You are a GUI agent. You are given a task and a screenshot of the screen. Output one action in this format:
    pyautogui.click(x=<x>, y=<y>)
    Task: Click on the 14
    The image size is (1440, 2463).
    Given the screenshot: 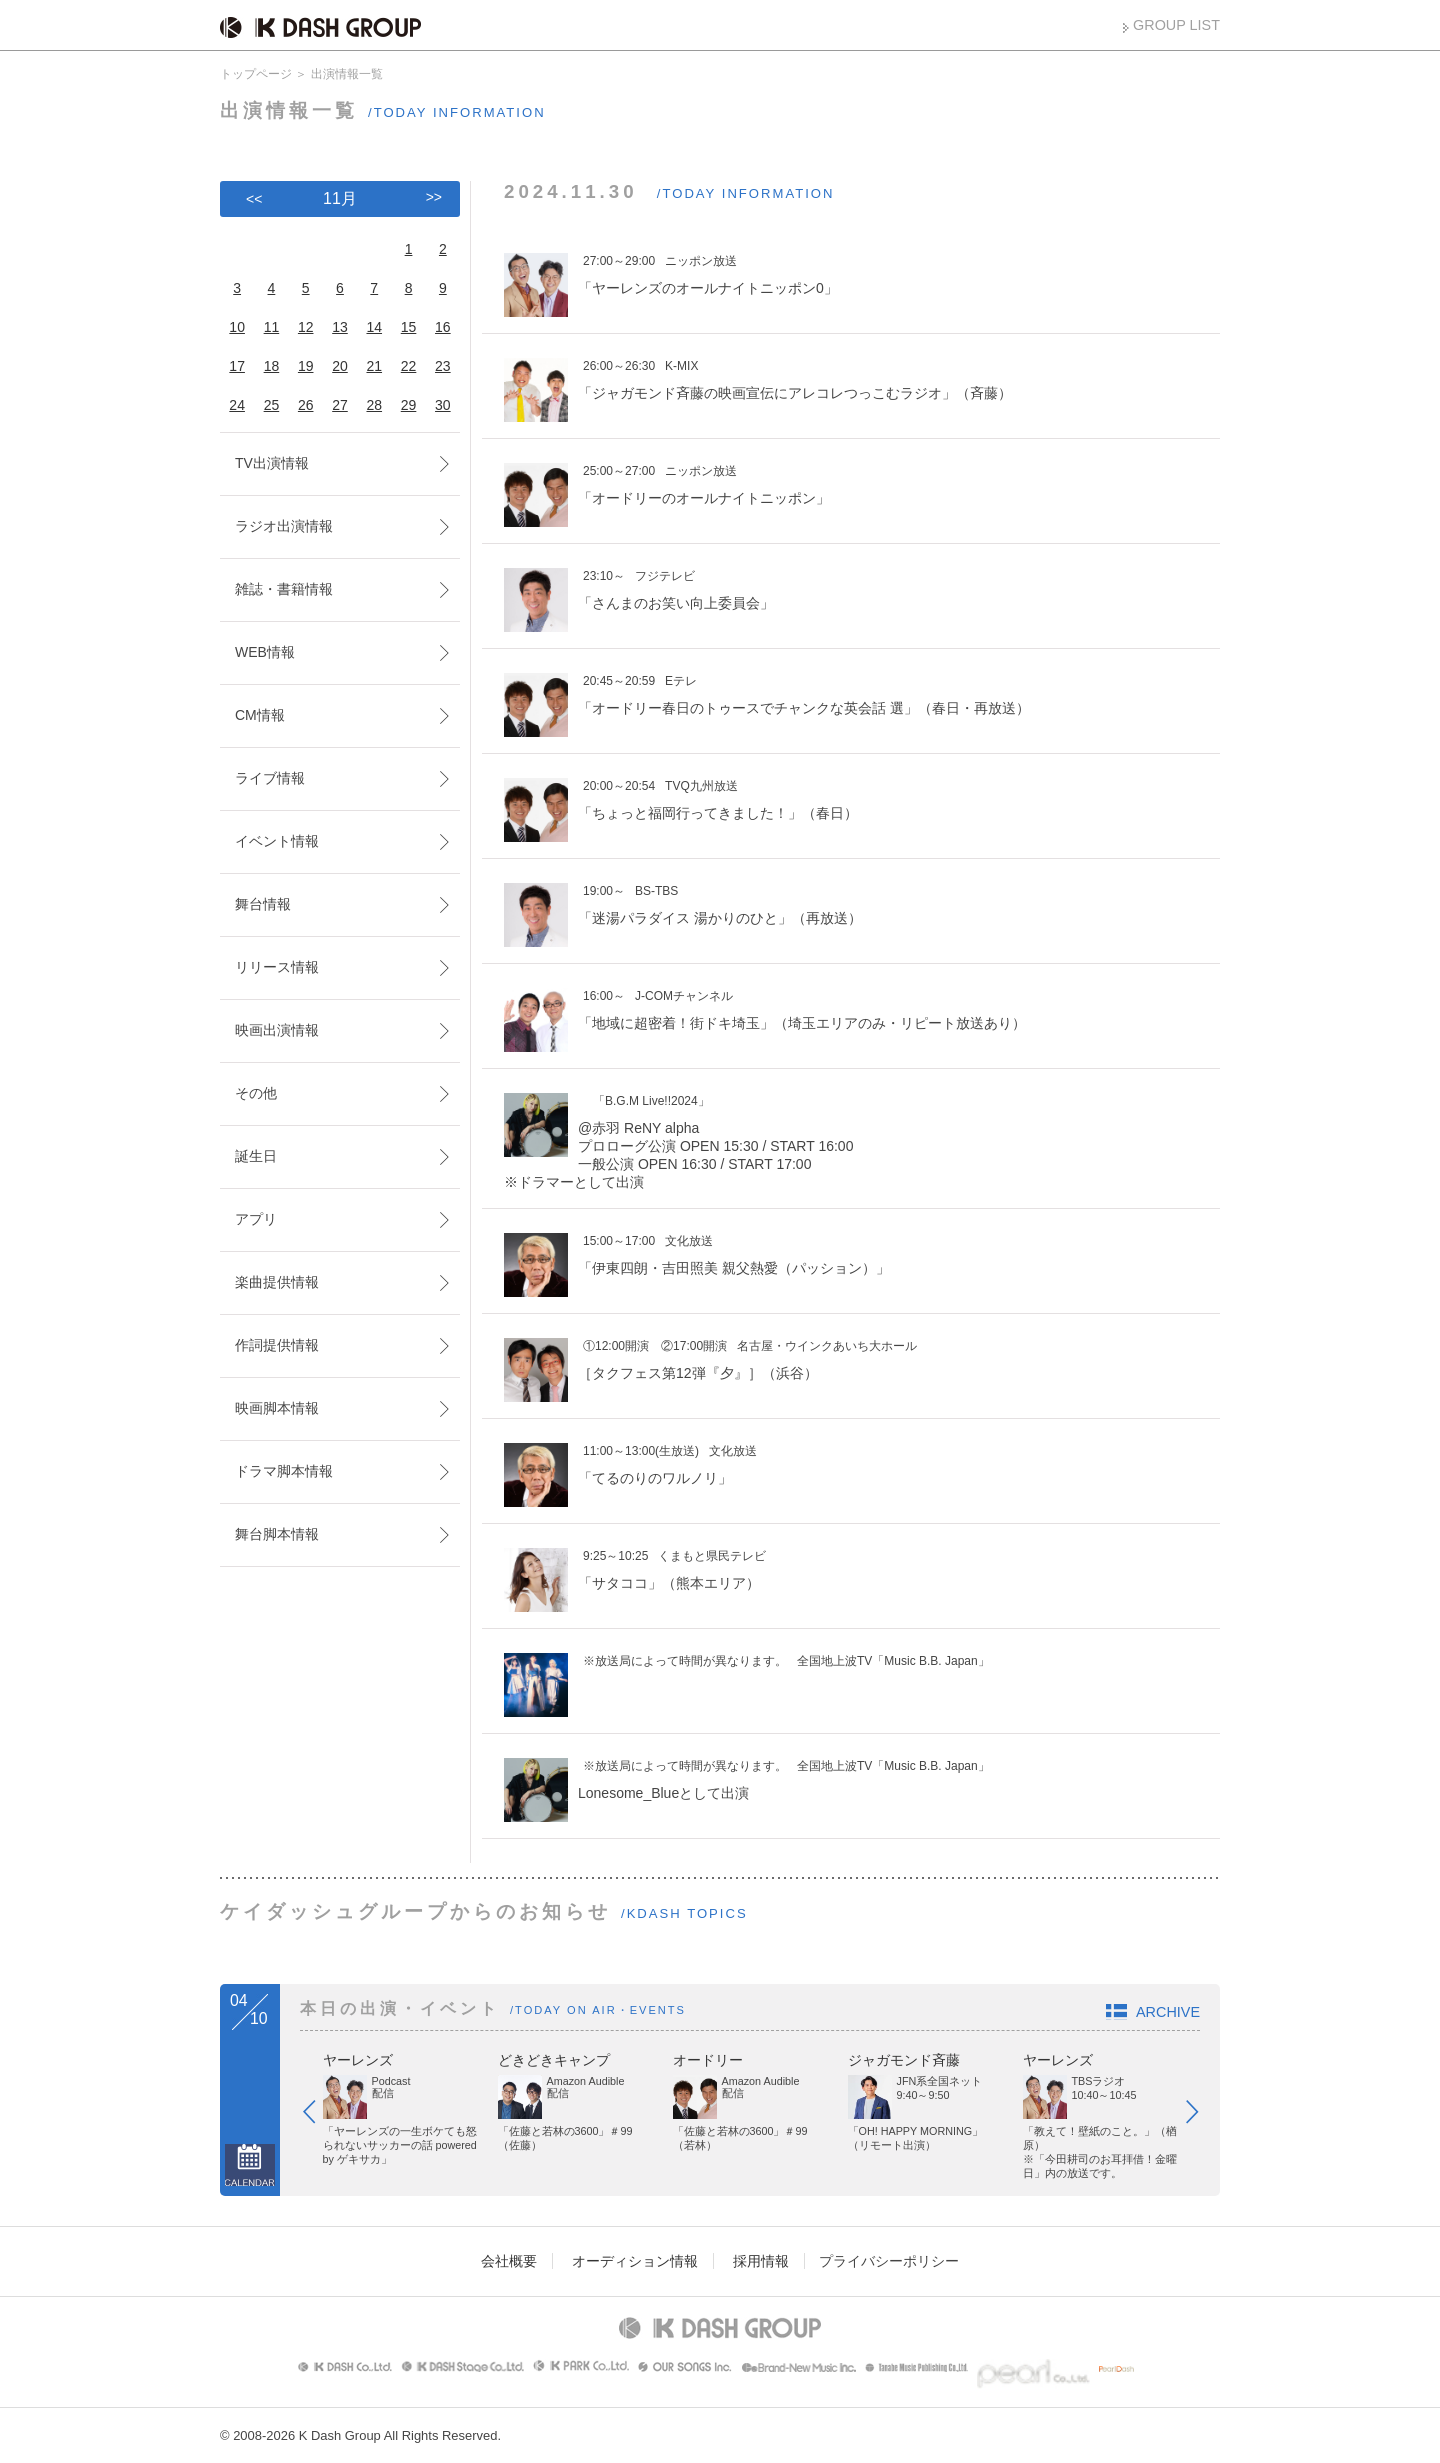 What is the action you would take?
    pyautogui.click(x=374, y=327)
    